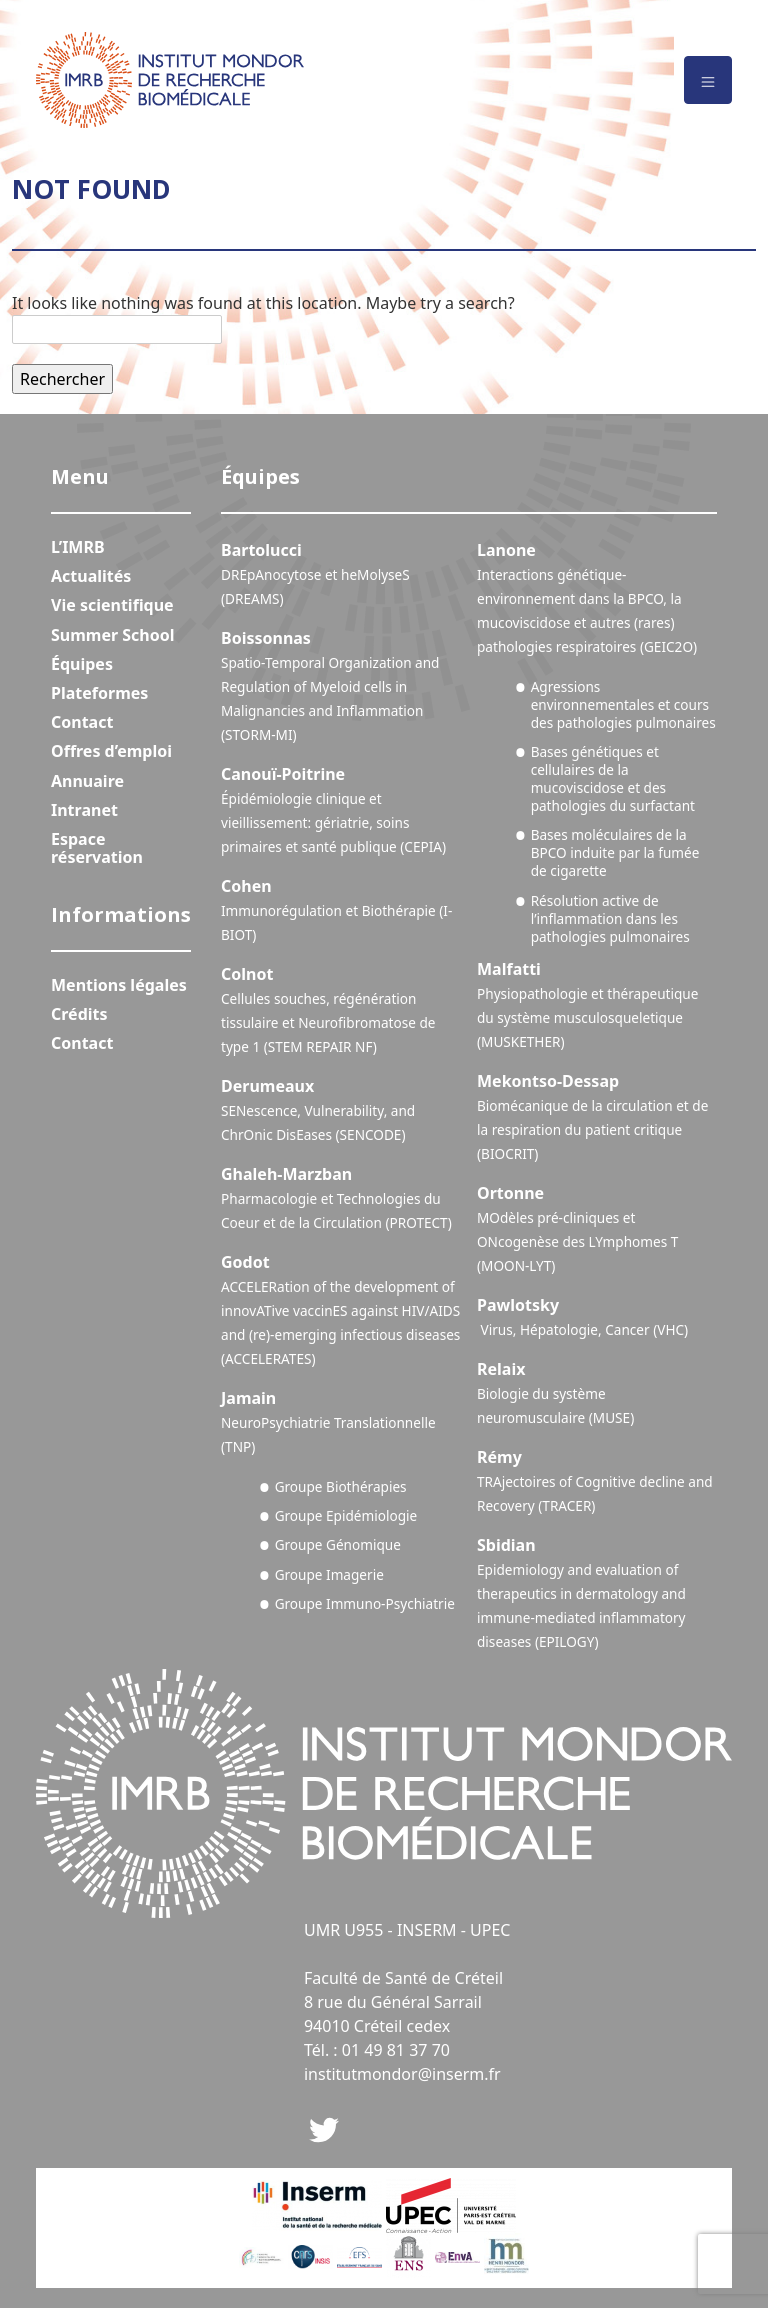  I want to click on Contact, so click(82, 722).